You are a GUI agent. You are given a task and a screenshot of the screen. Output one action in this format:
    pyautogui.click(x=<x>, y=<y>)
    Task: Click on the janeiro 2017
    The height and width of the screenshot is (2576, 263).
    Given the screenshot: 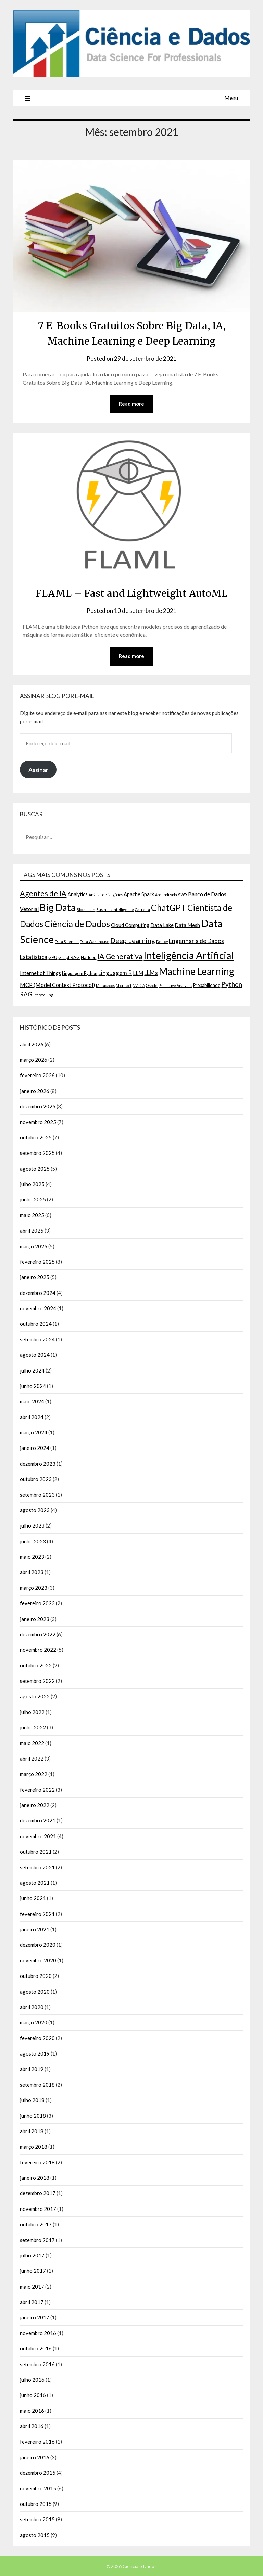 What is the action you would take?
    pyautogui.click(x=34, y=2318)
    